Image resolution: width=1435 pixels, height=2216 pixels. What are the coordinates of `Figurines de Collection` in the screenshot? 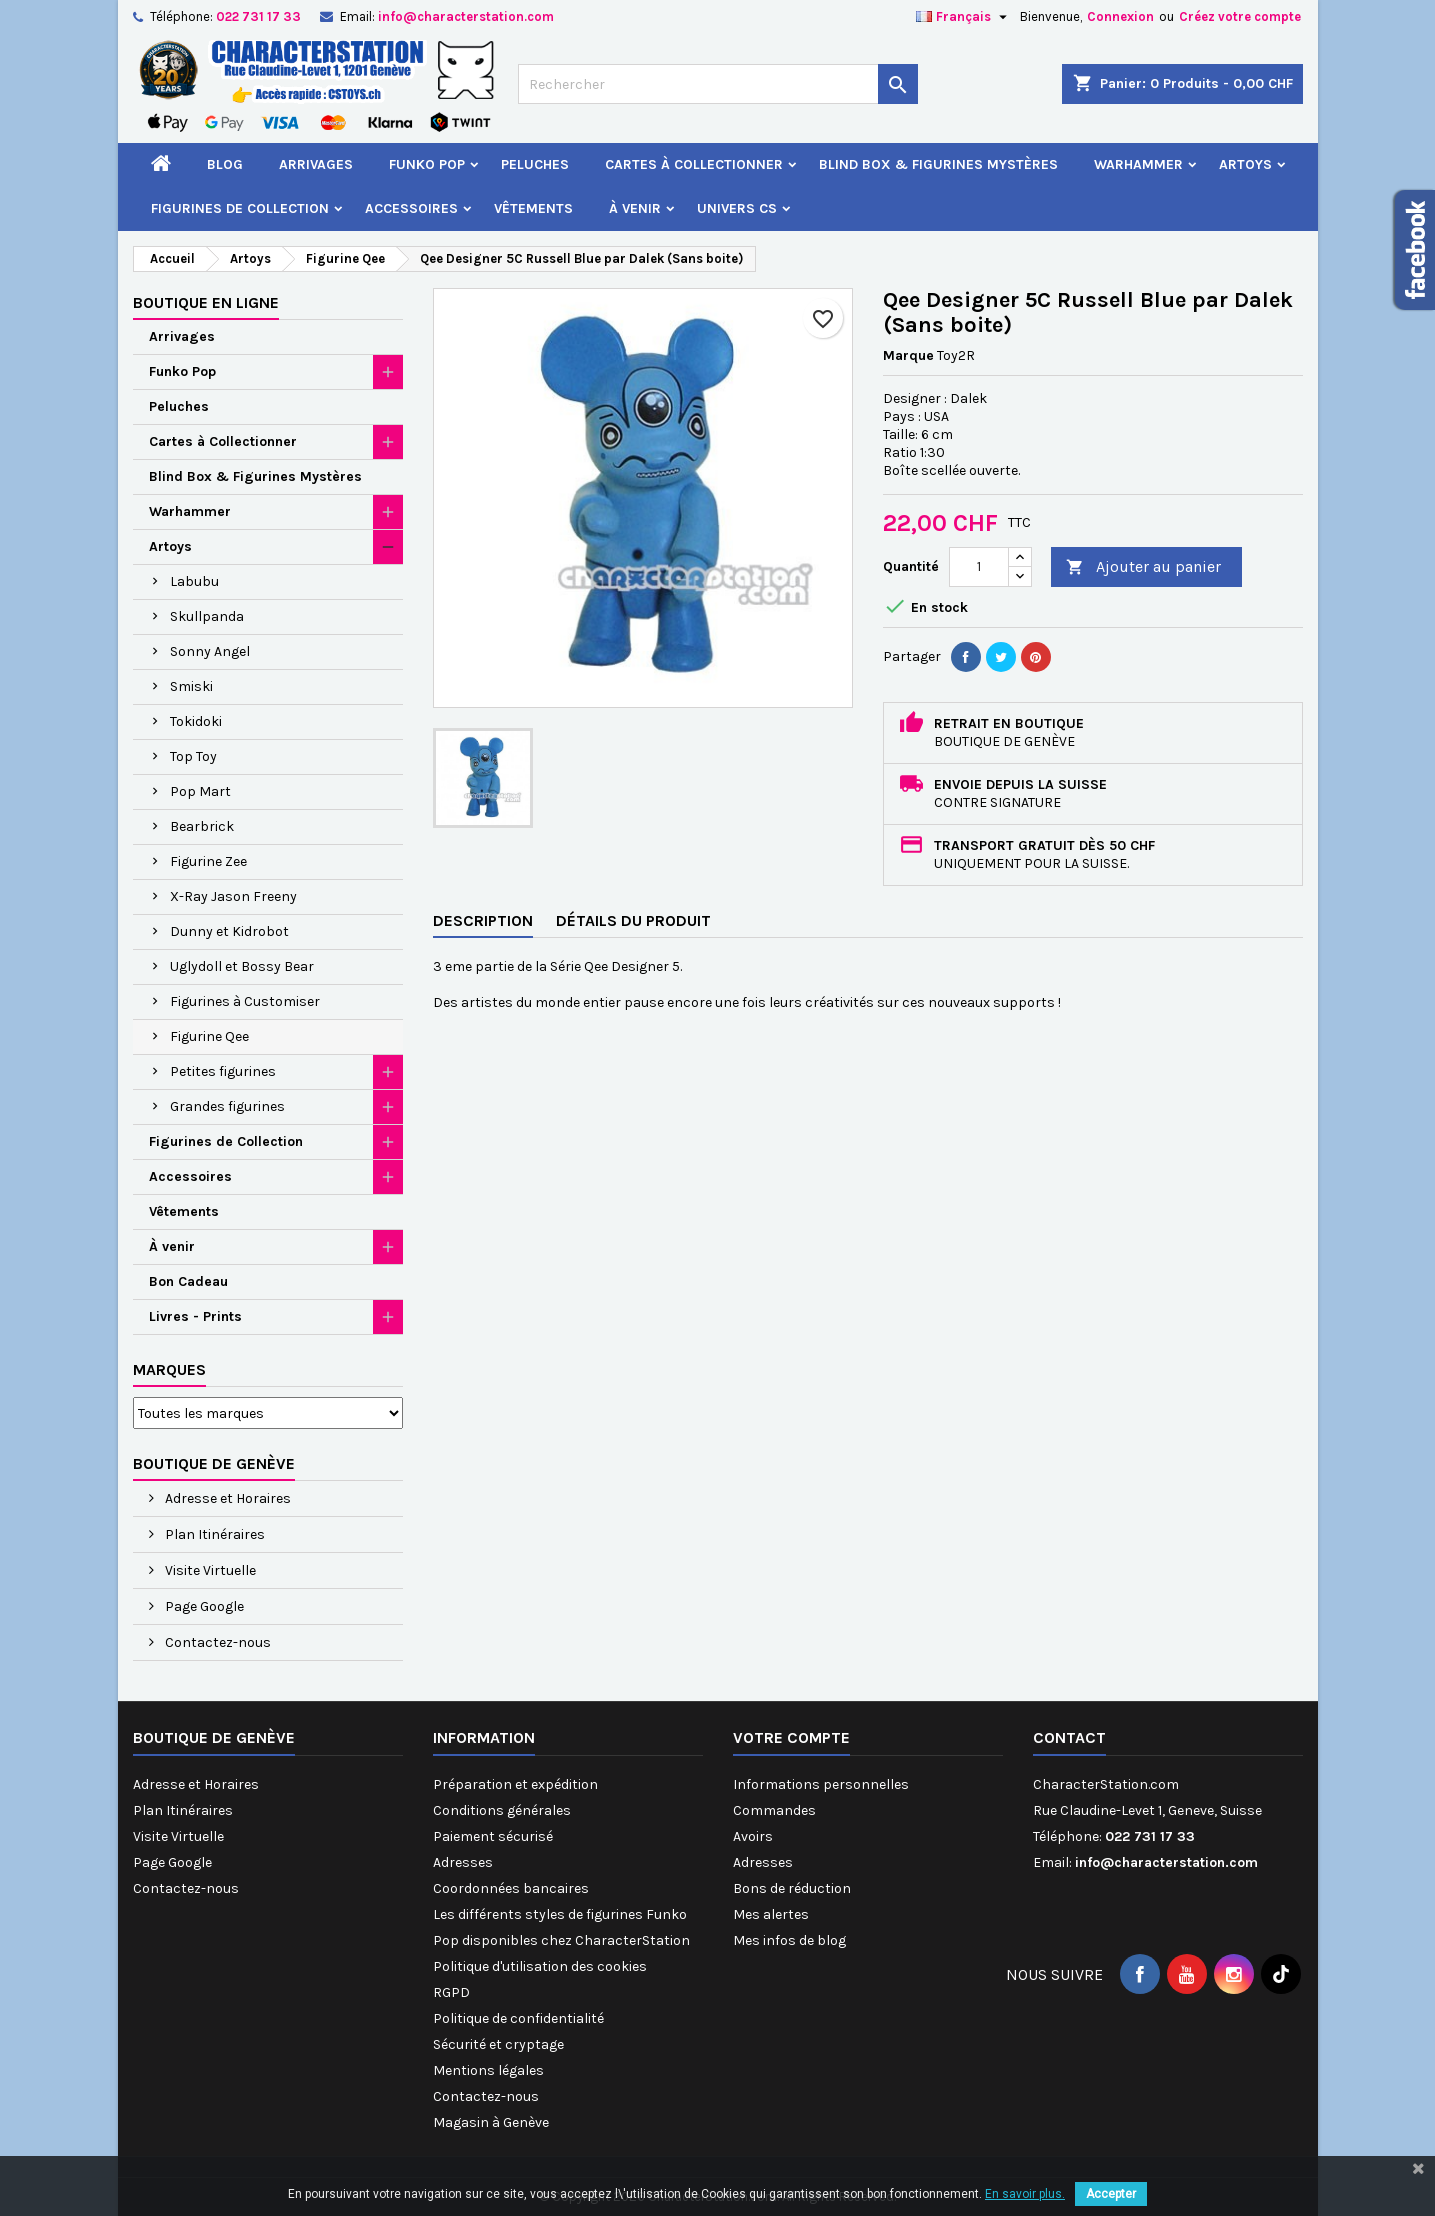 It's located at (240, 208).